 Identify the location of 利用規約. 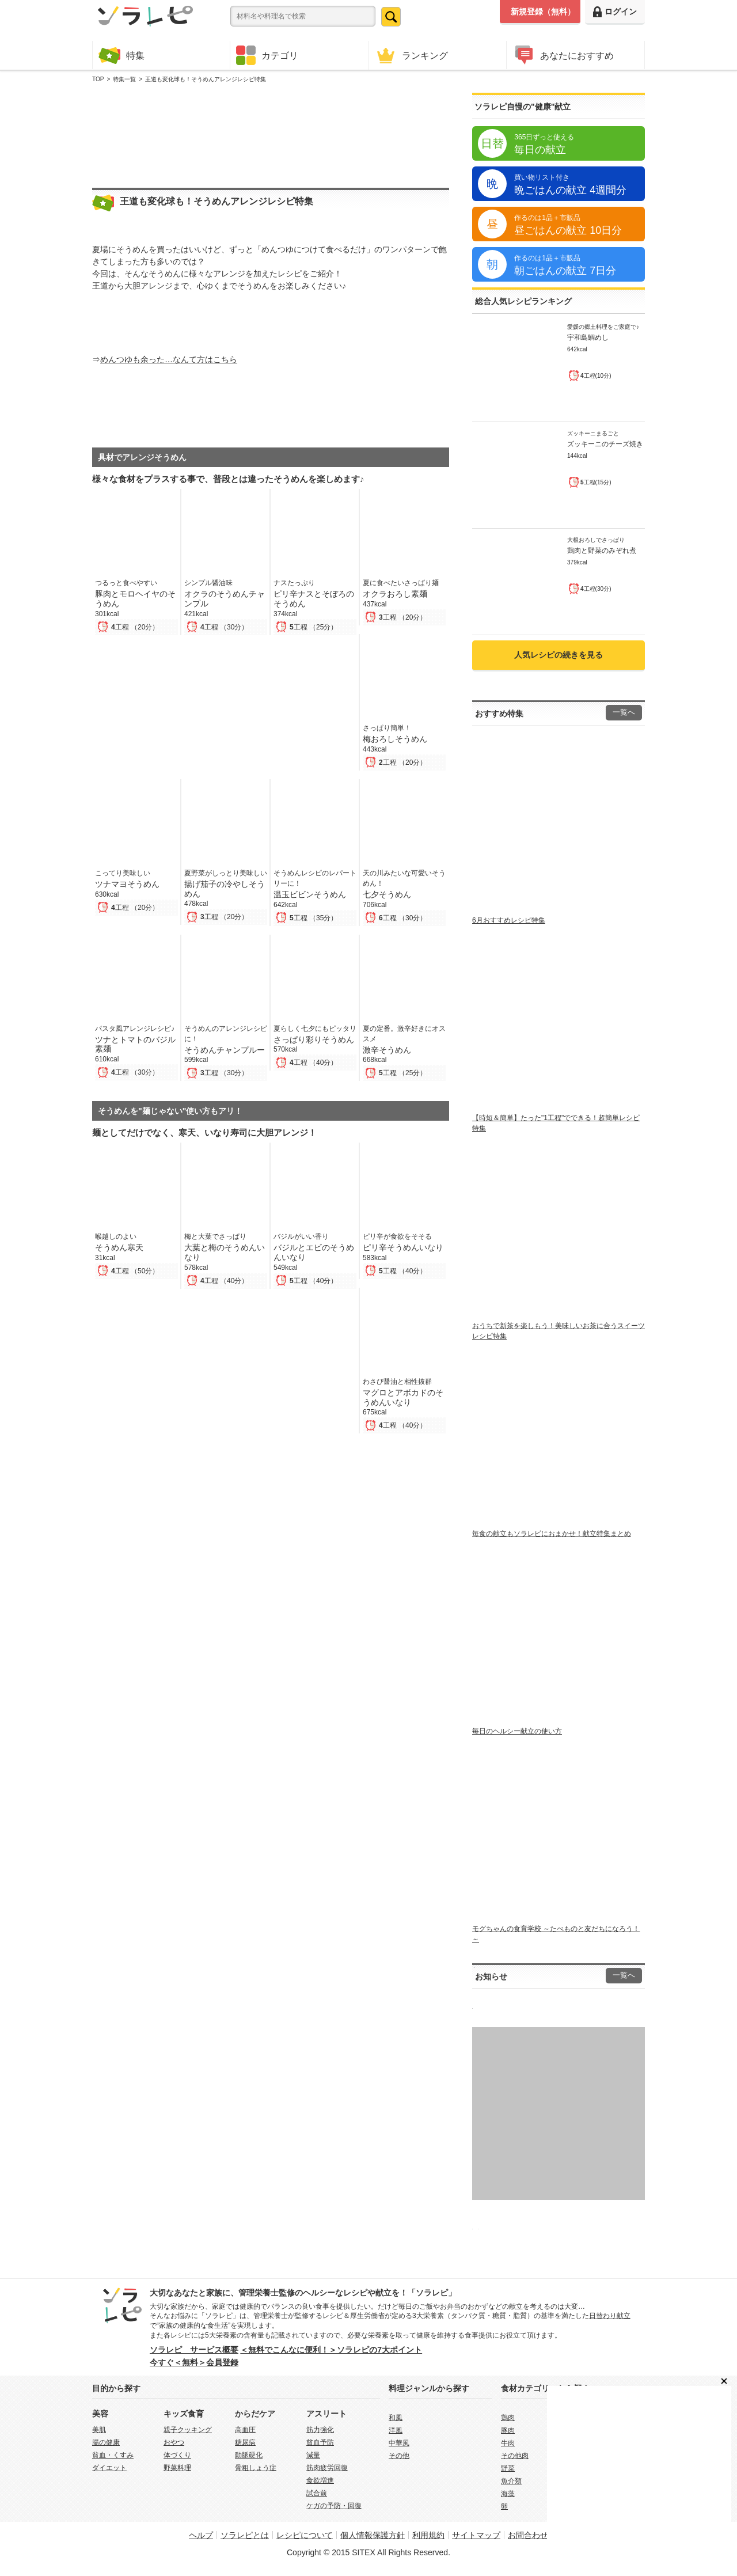
(428, 2535).